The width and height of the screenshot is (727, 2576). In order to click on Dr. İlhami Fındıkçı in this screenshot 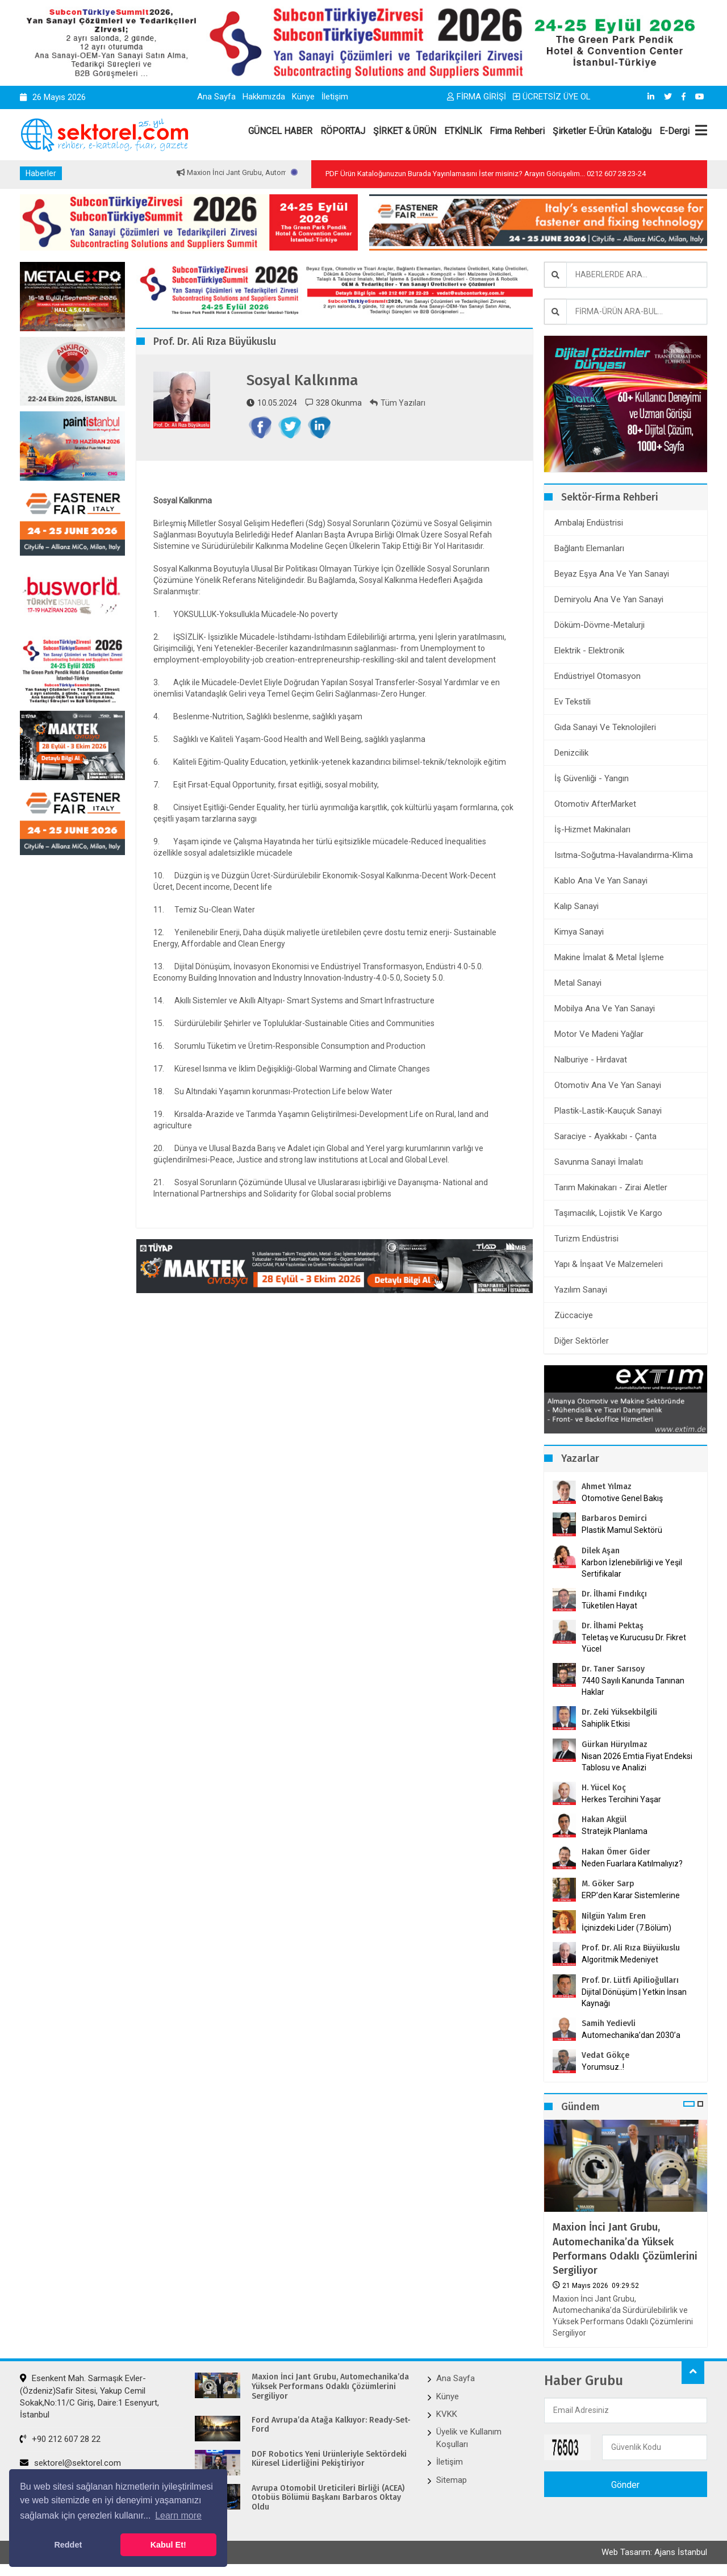, I will do `click(614, 1594)`.